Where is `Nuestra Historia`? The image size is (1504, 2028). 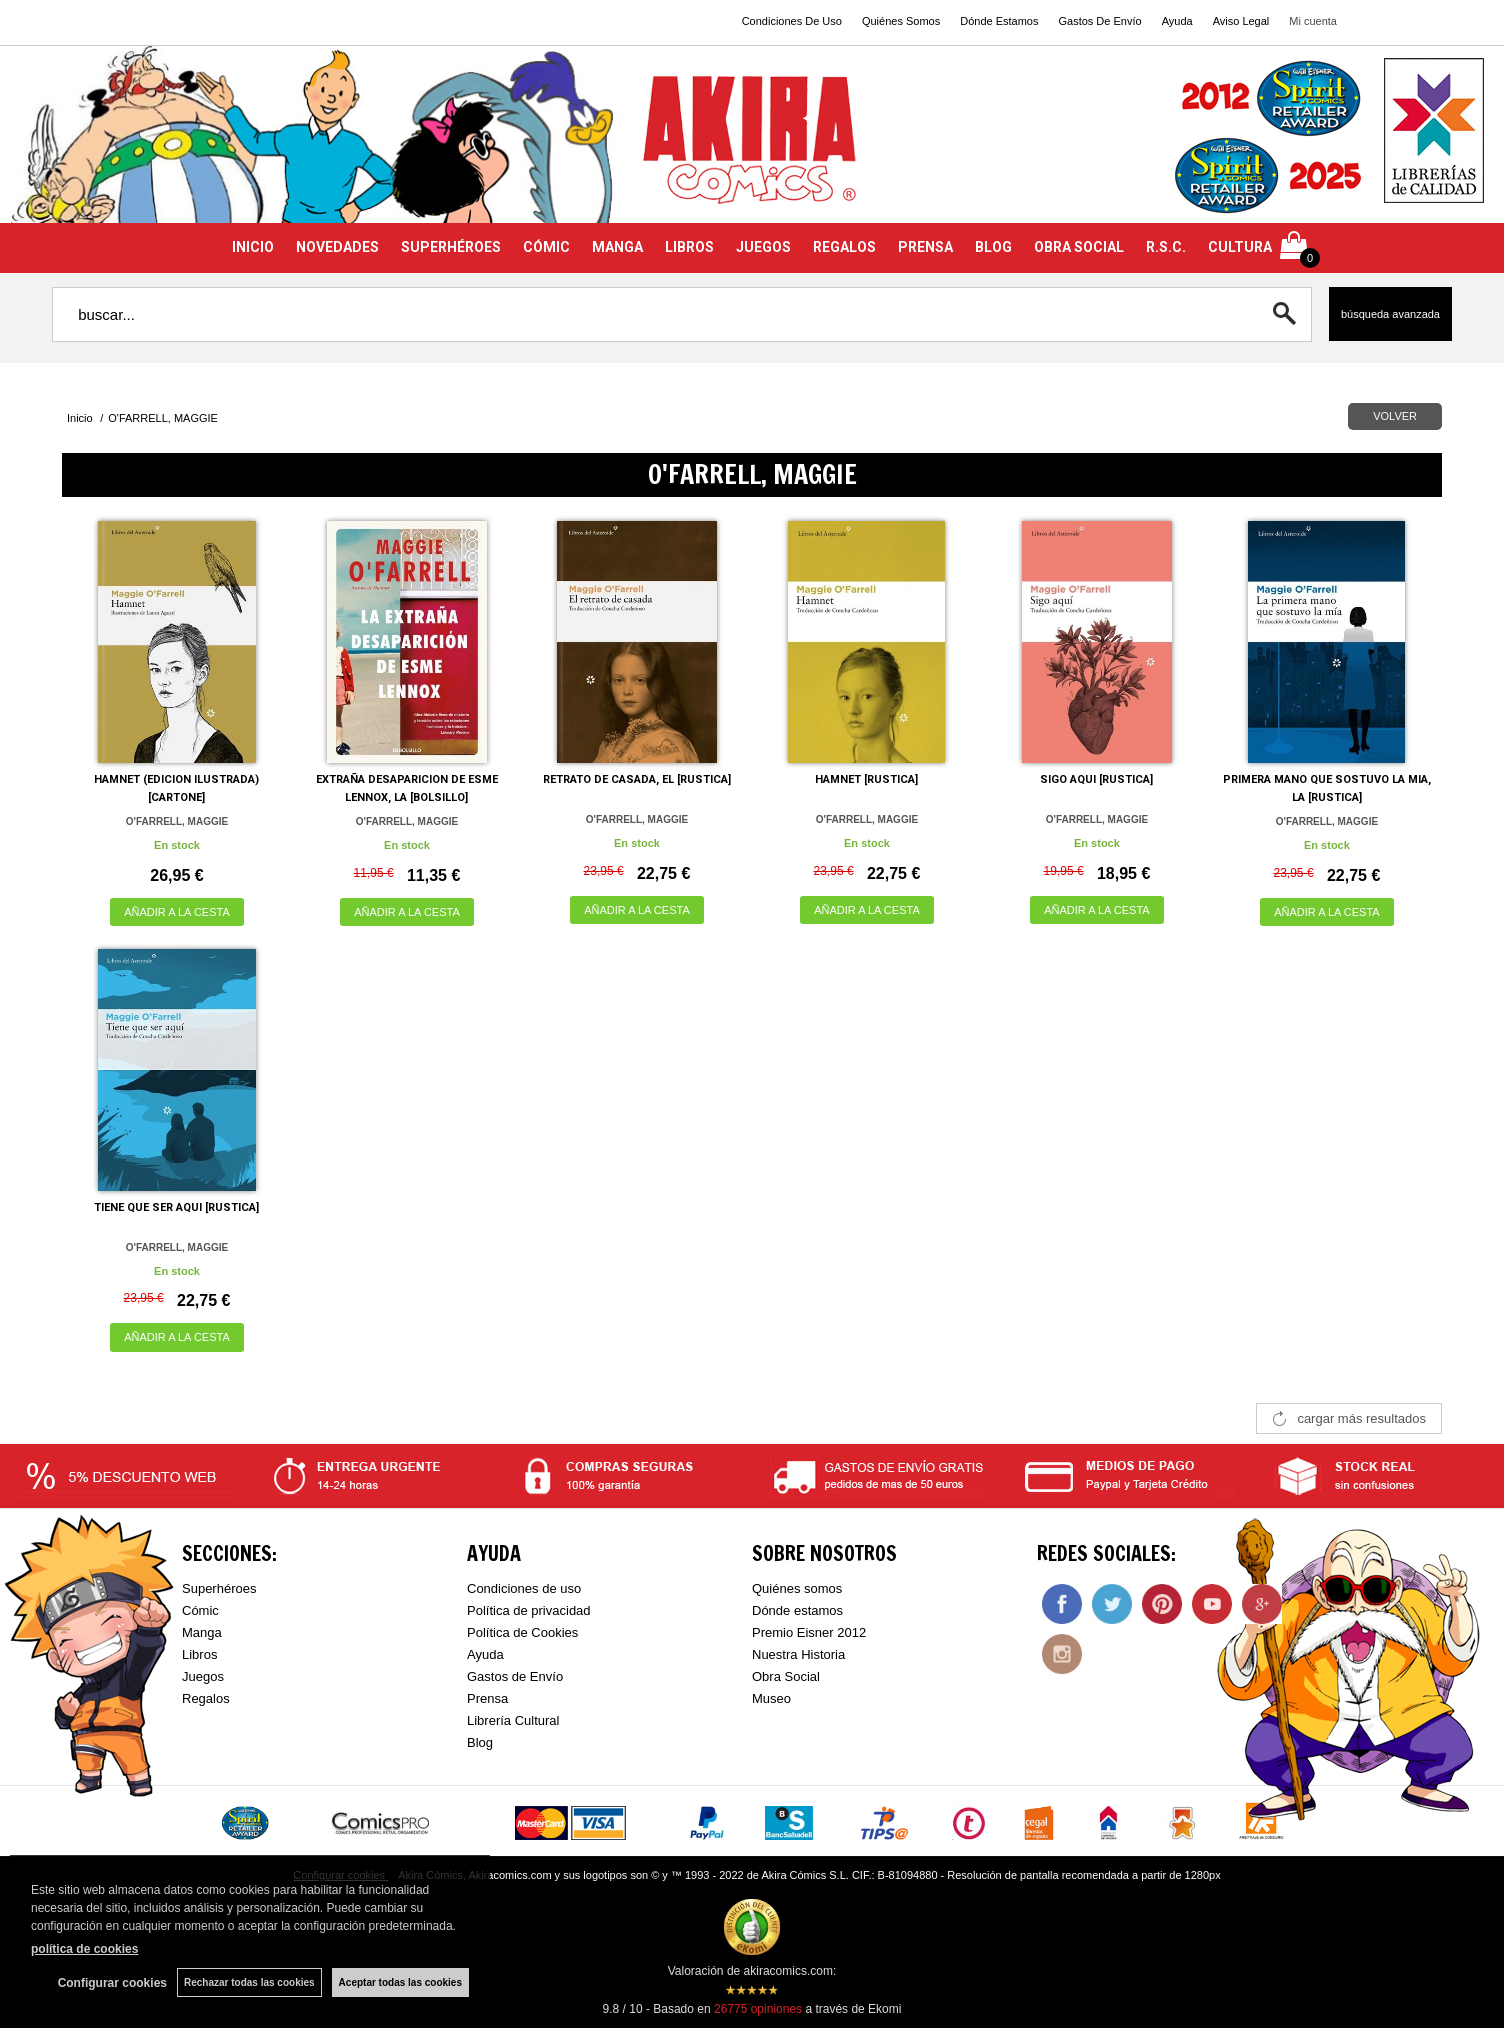
Nuestra Historia is located at coordinates (798, 1654).